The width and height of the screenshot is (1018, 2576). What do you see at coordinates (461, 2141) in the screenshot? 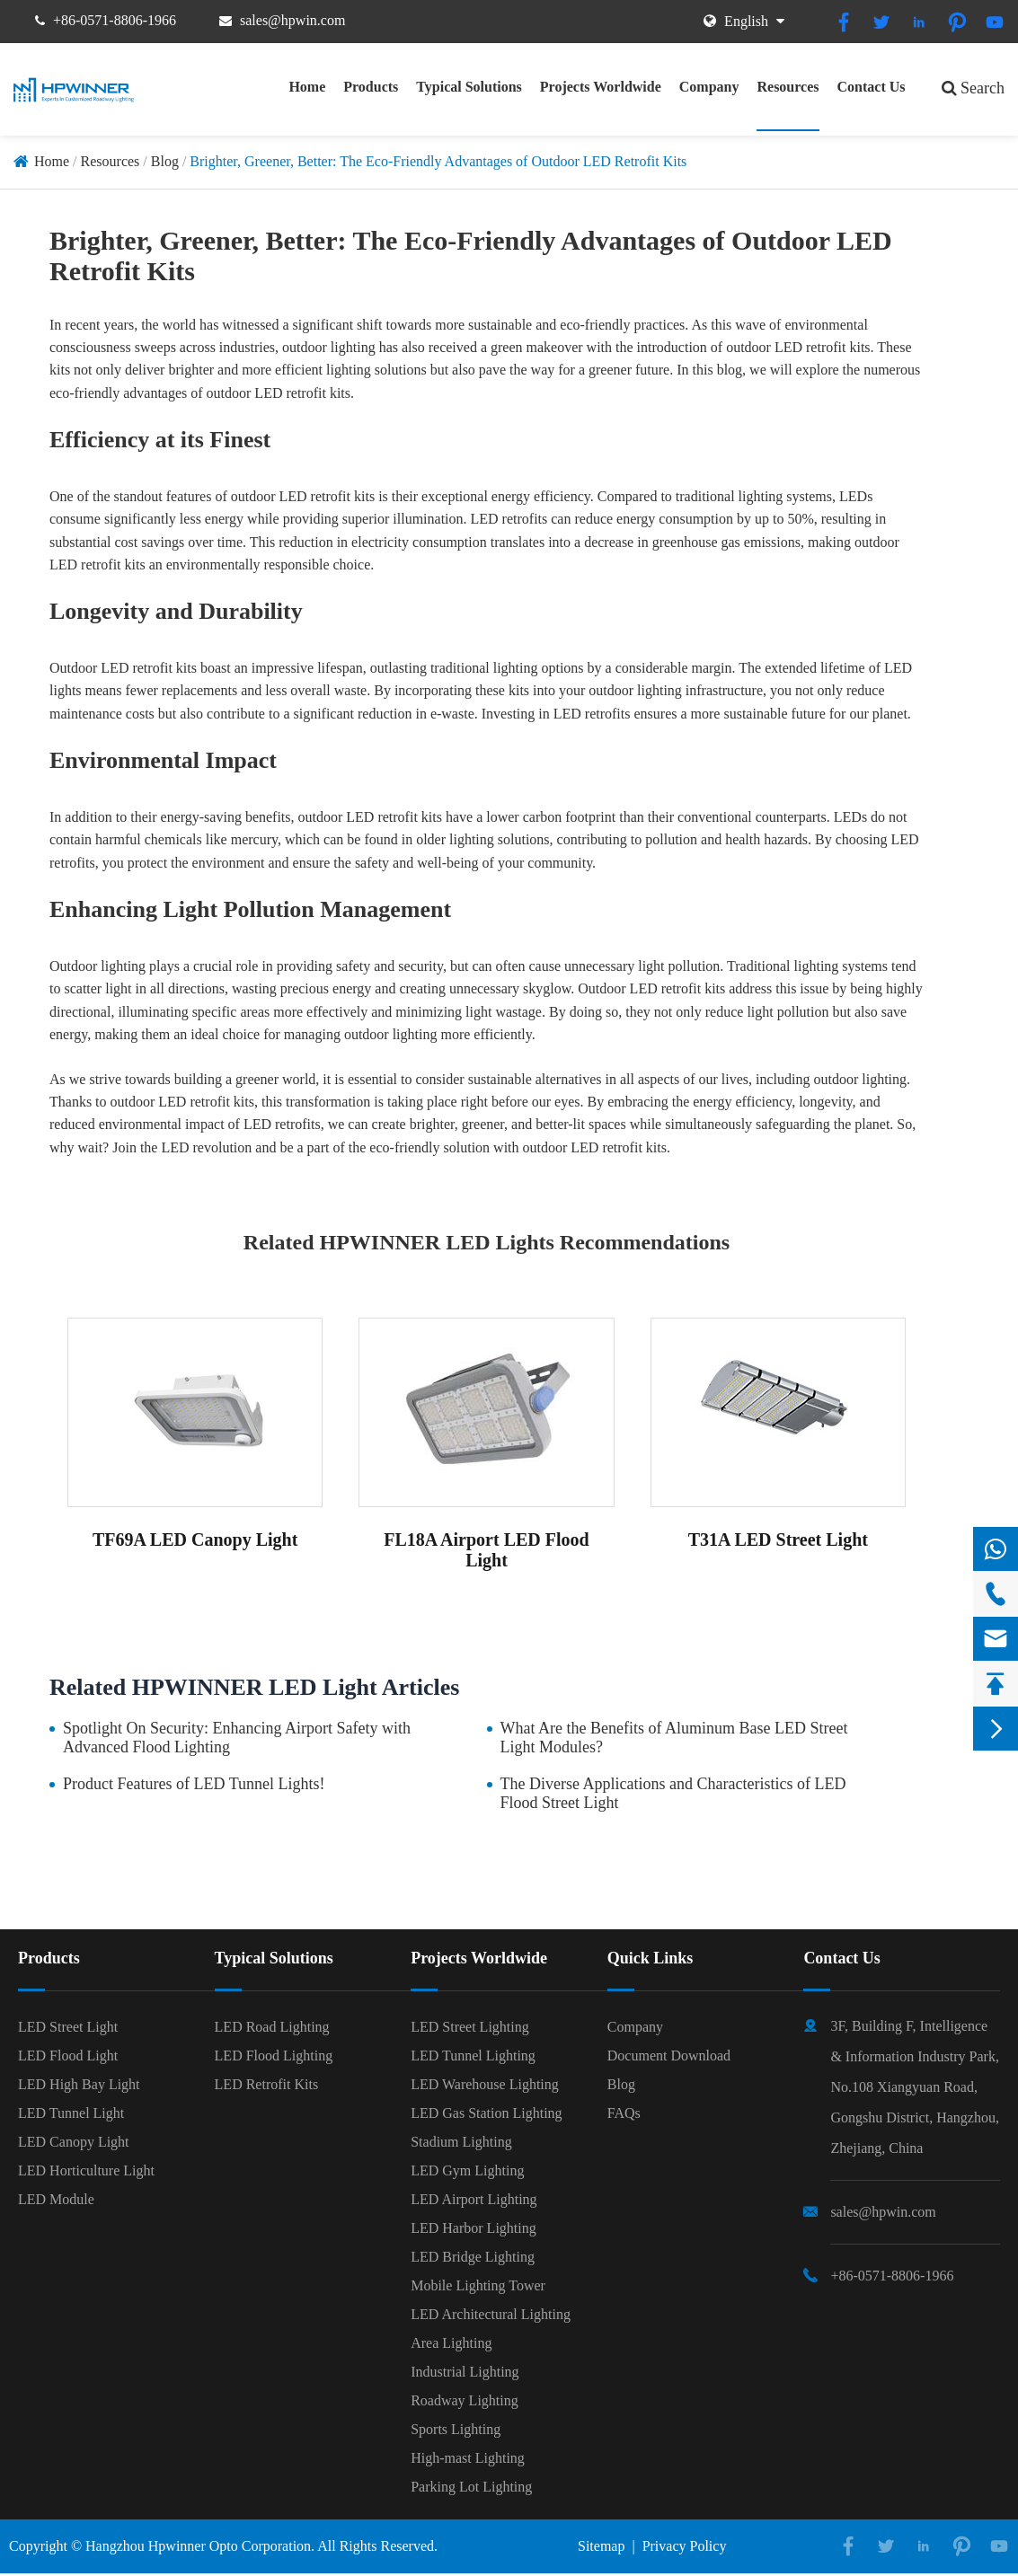
I see `Stadium Lighting` at bounding box center [461, 2141].